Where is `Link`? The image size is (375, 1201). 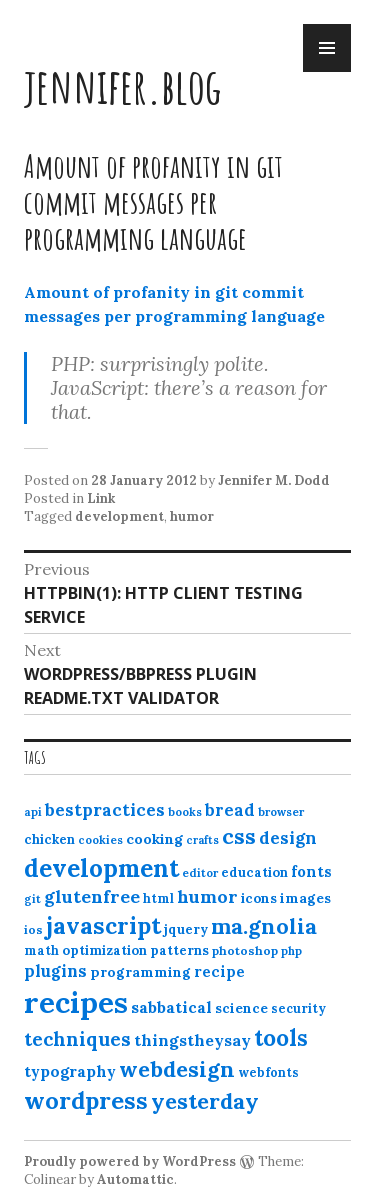
Link is located at coordinates (101, 498).